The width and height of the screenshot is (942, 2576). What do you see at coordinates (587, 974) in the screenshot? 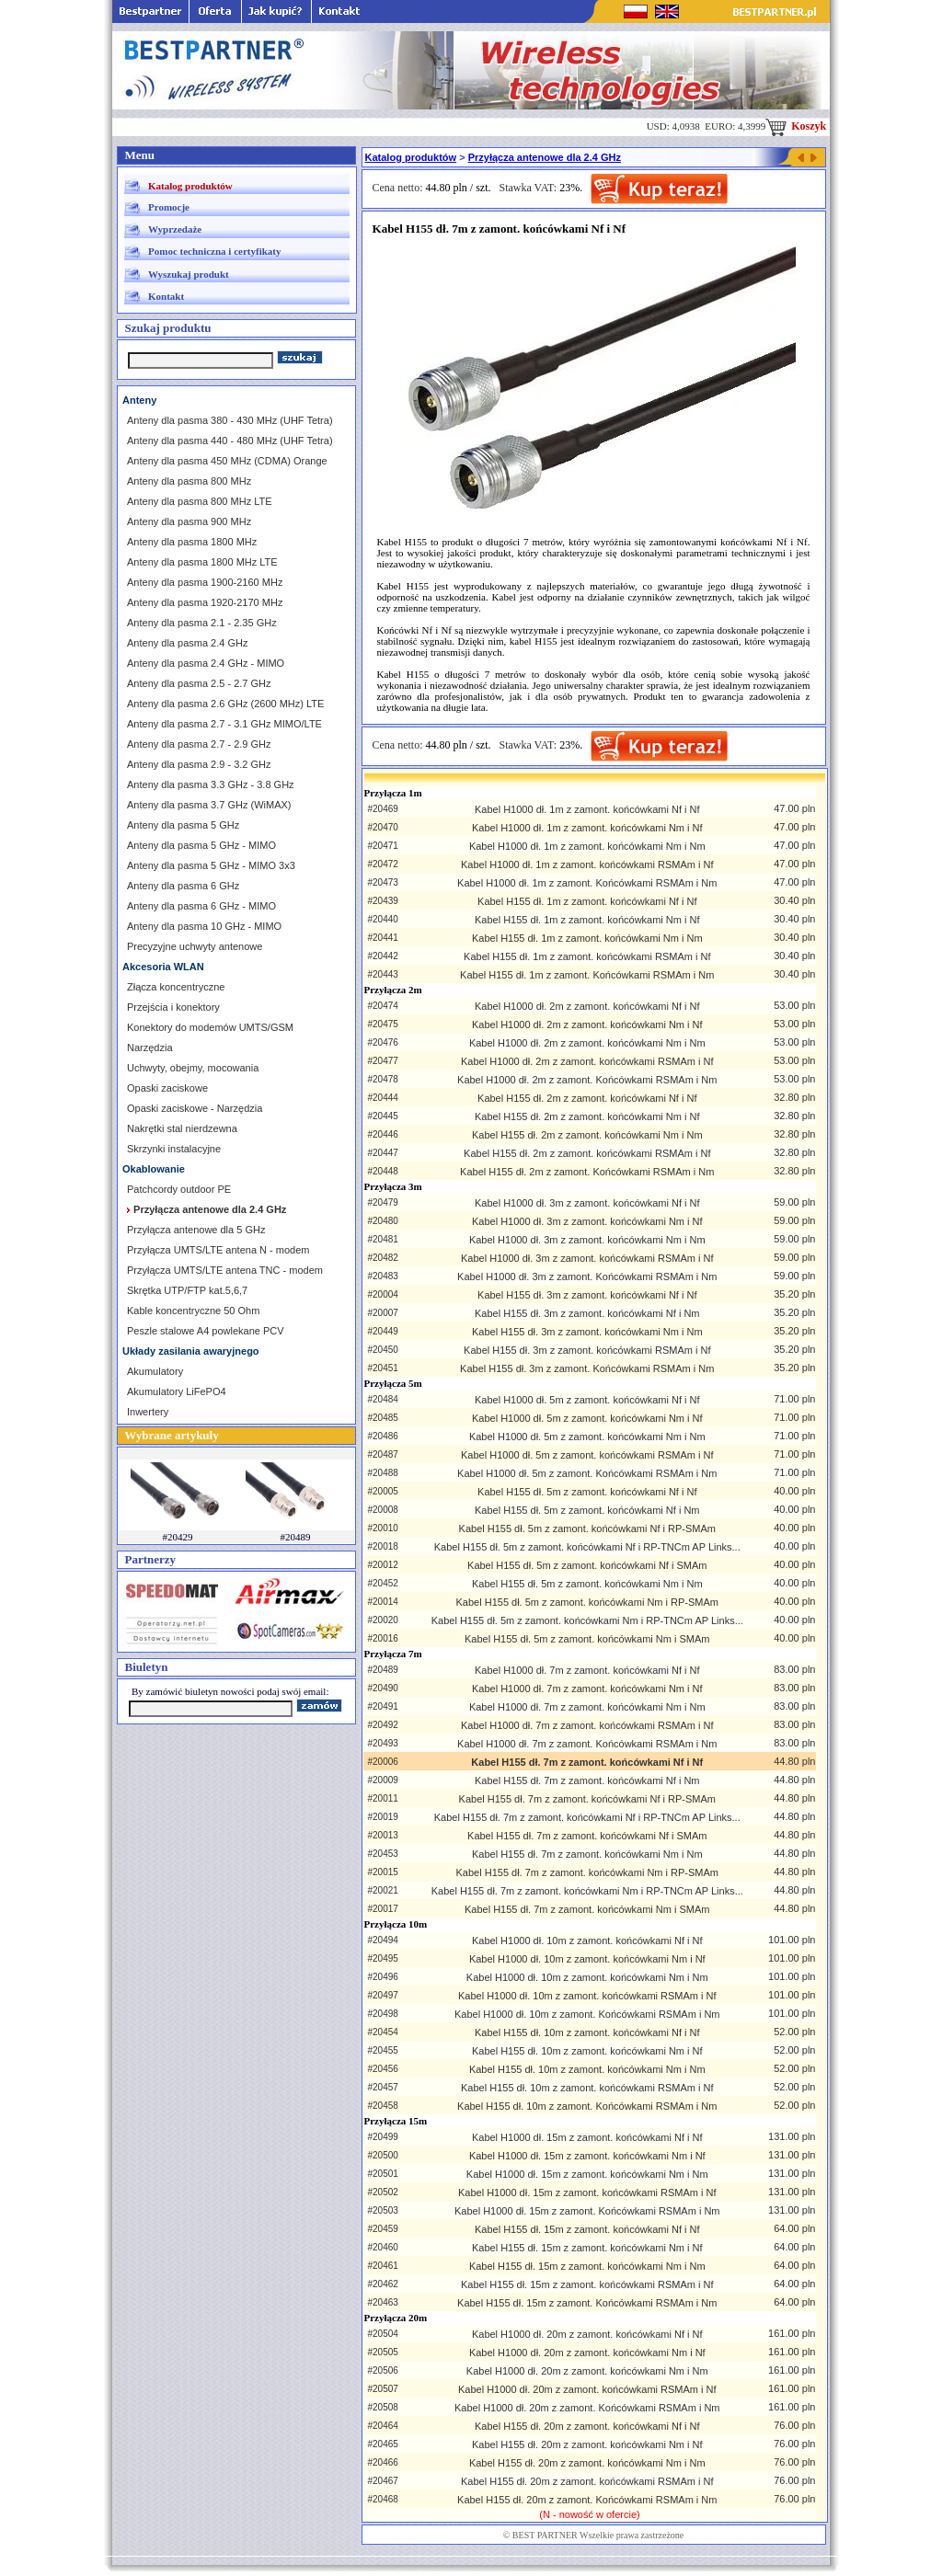
I see `Kabel H155 dł. 1m z zamont. Końcówkami RSMAm i Nm` at bounding box center [587, 974].